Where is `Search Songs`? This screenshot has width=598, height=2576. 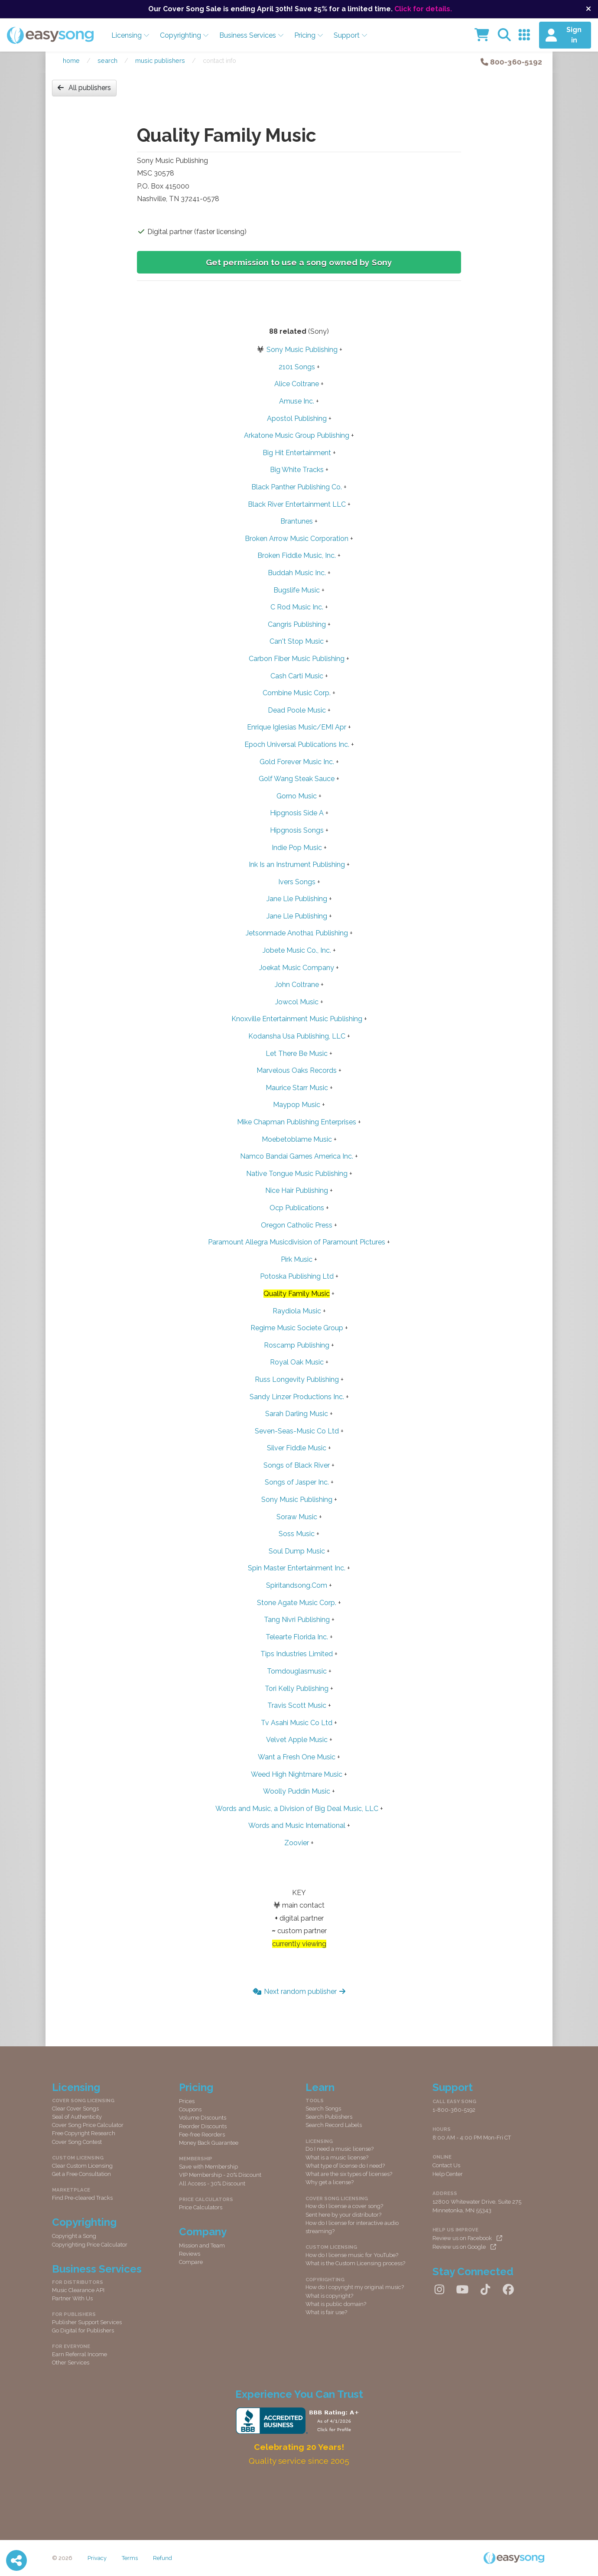
Search Songs is located at coordinates (323, 2108).